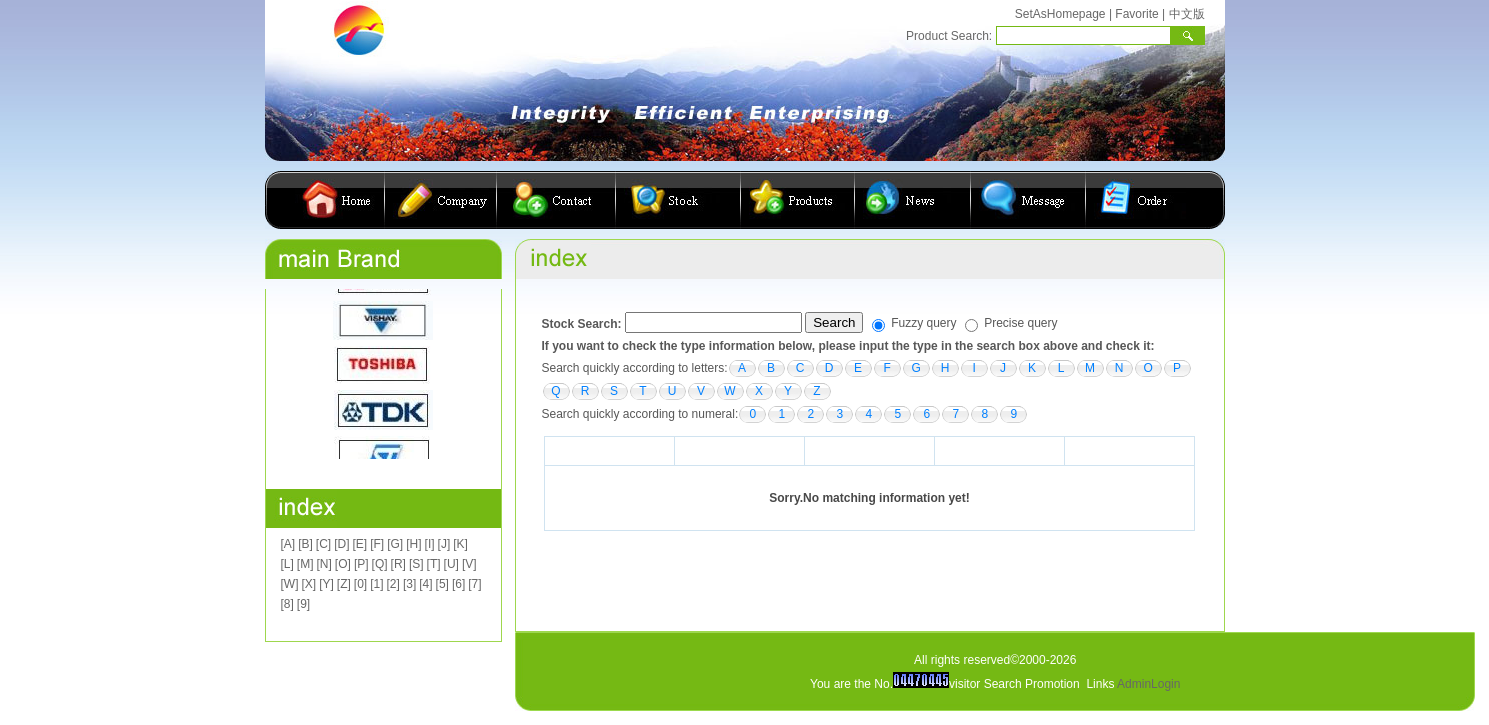  I want to click on 客户留言, so click(1028, 200).